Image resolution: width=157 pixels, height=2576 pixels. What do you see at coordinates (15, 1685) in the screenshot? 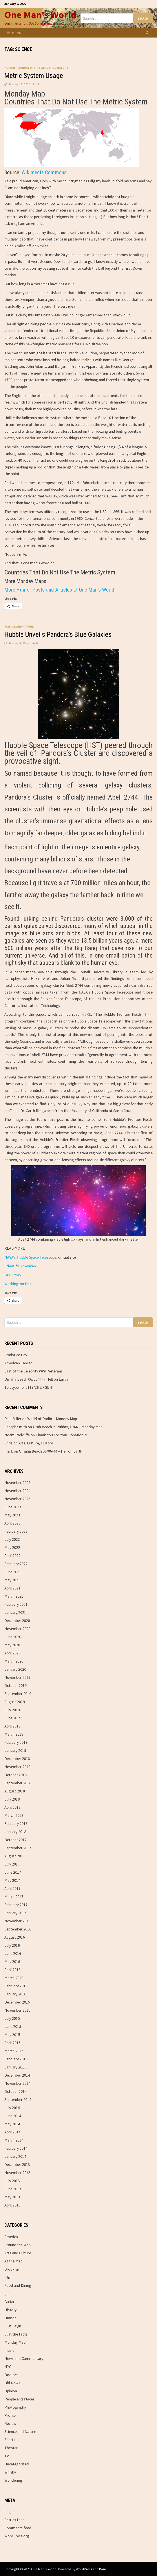
I see `October 2019` at bounding box center [15, 1685].